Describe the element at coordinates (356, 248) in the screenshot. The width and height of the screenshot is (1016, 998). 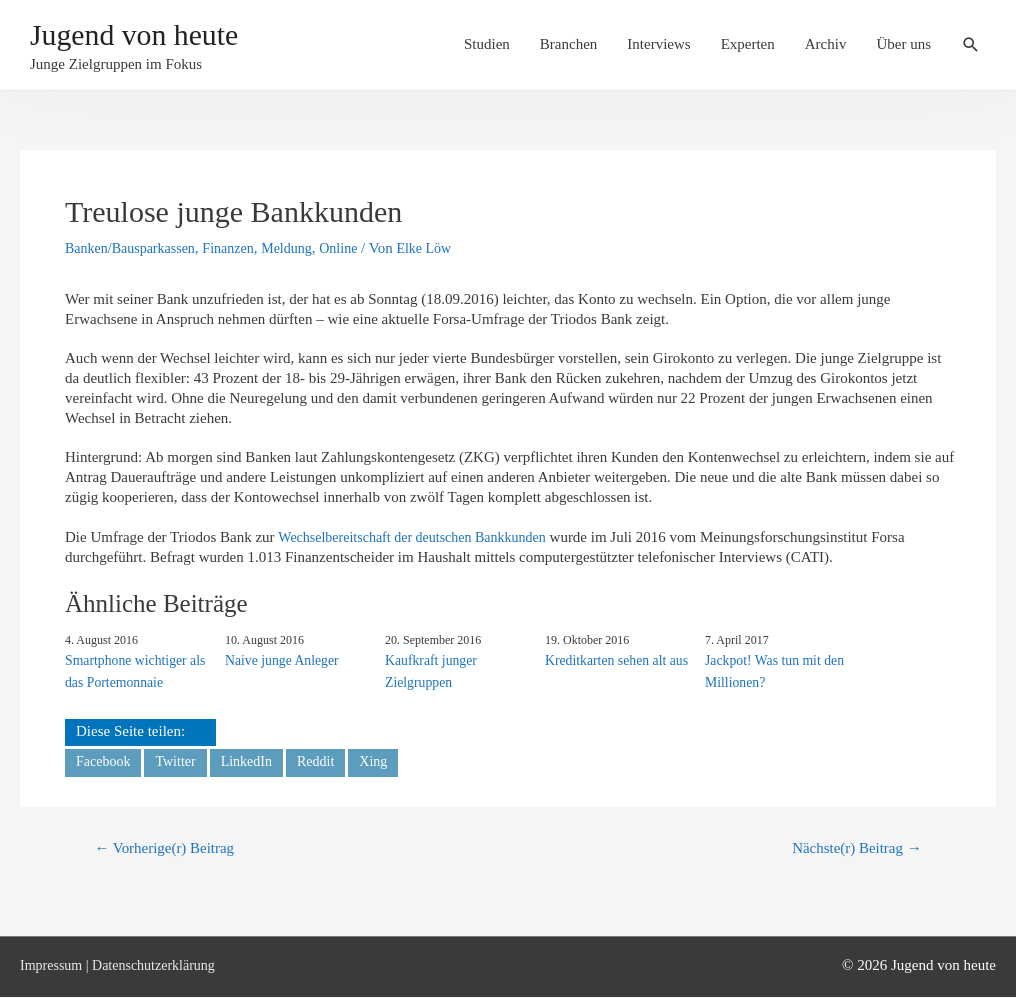
I see `Online` at that location.